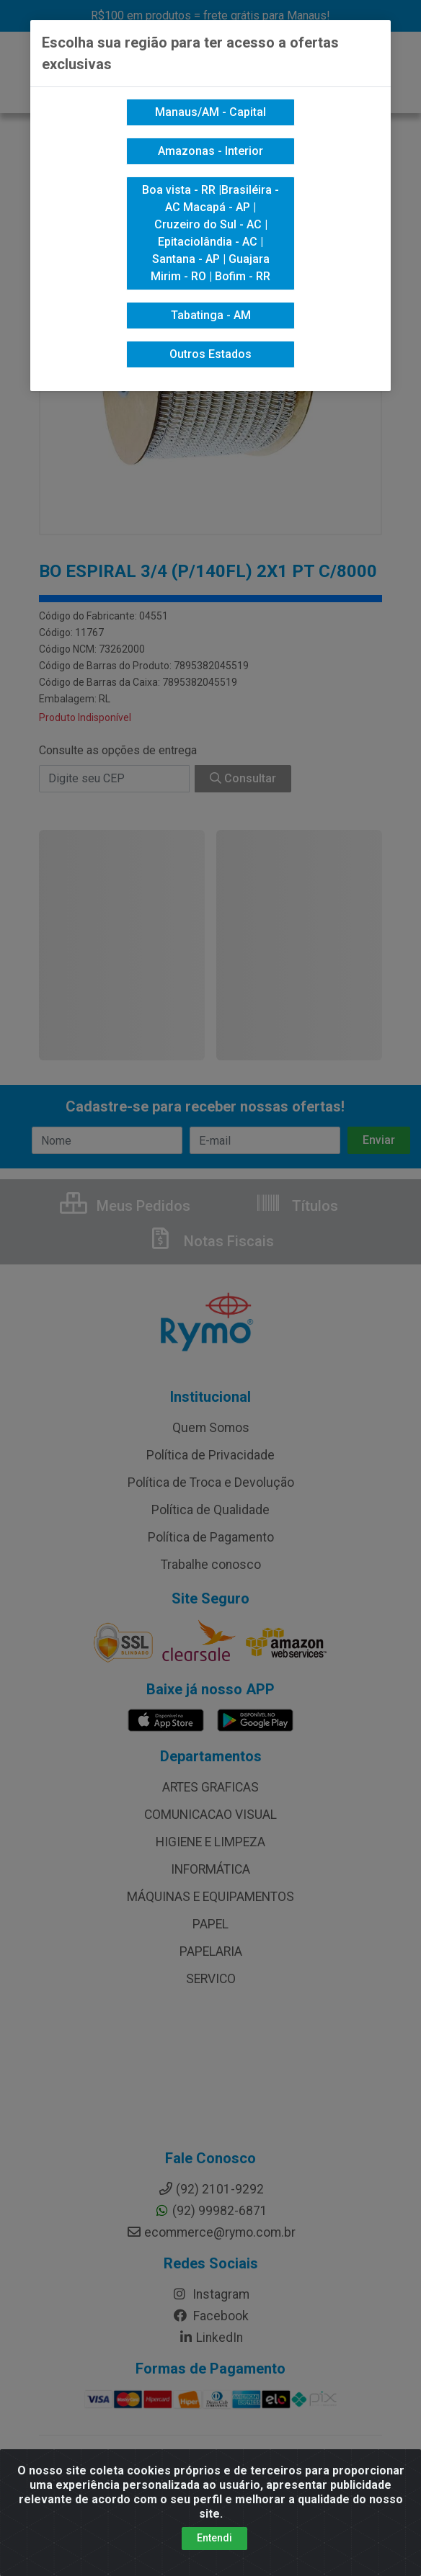  I want to click on Outros Estados, so click(210, 354).